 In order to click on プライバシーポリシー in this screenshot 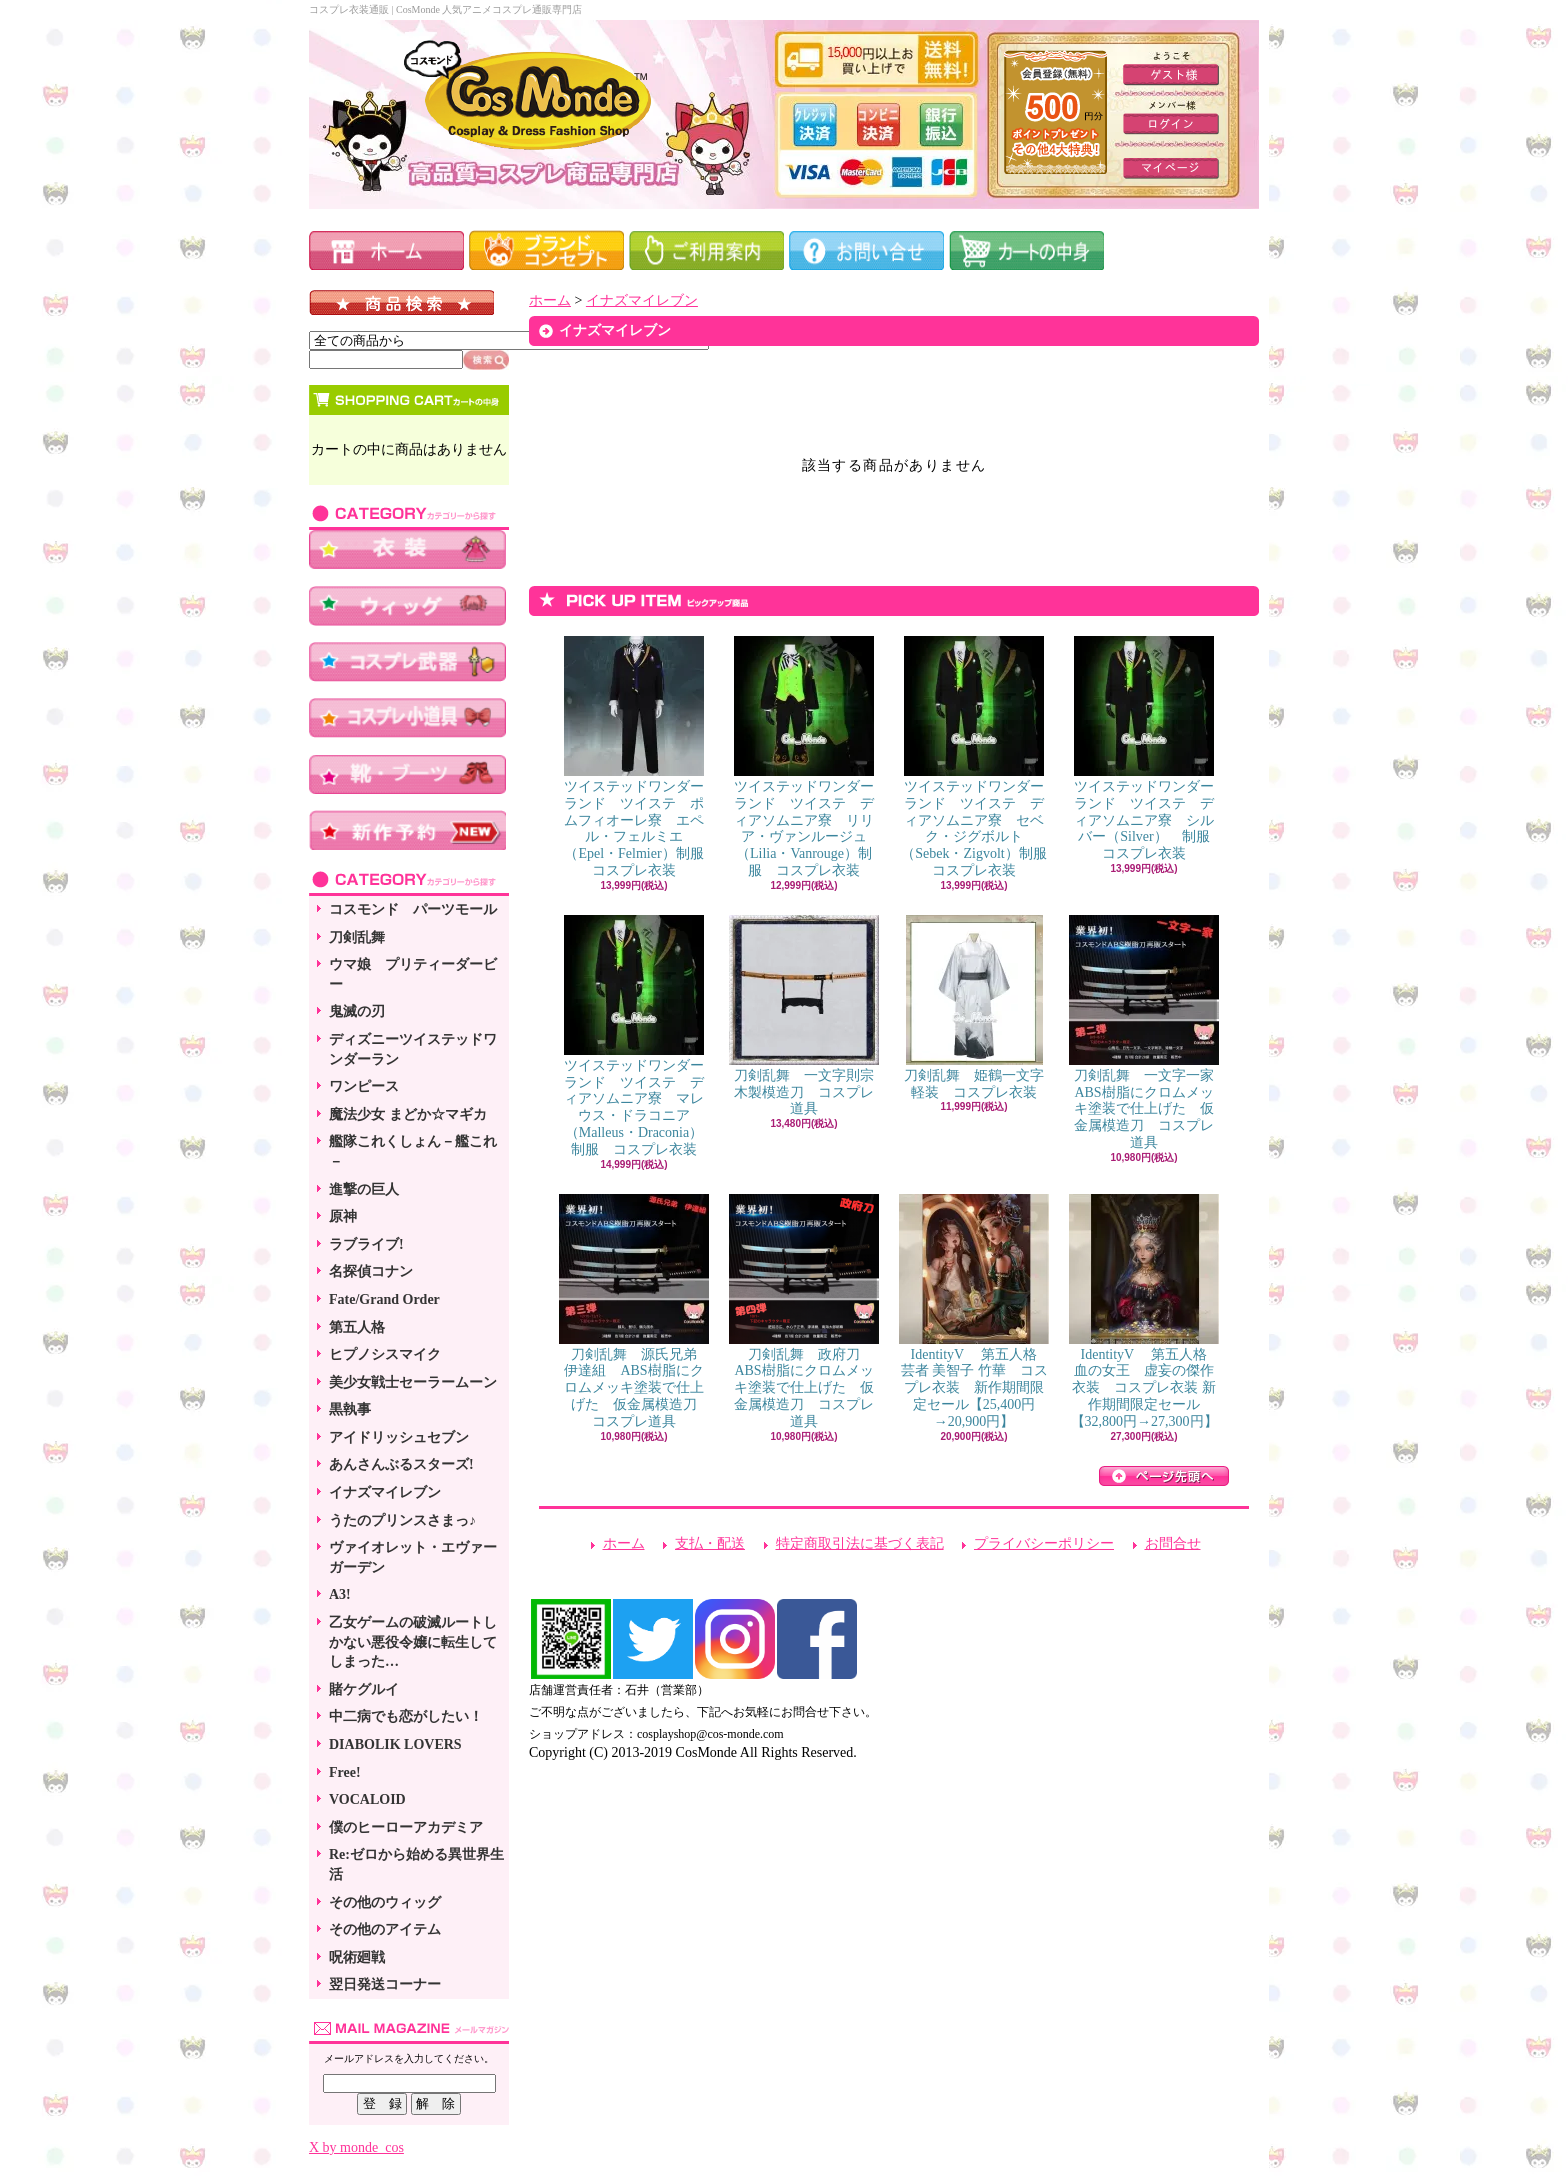, I will do `click(1044, 1543)`.